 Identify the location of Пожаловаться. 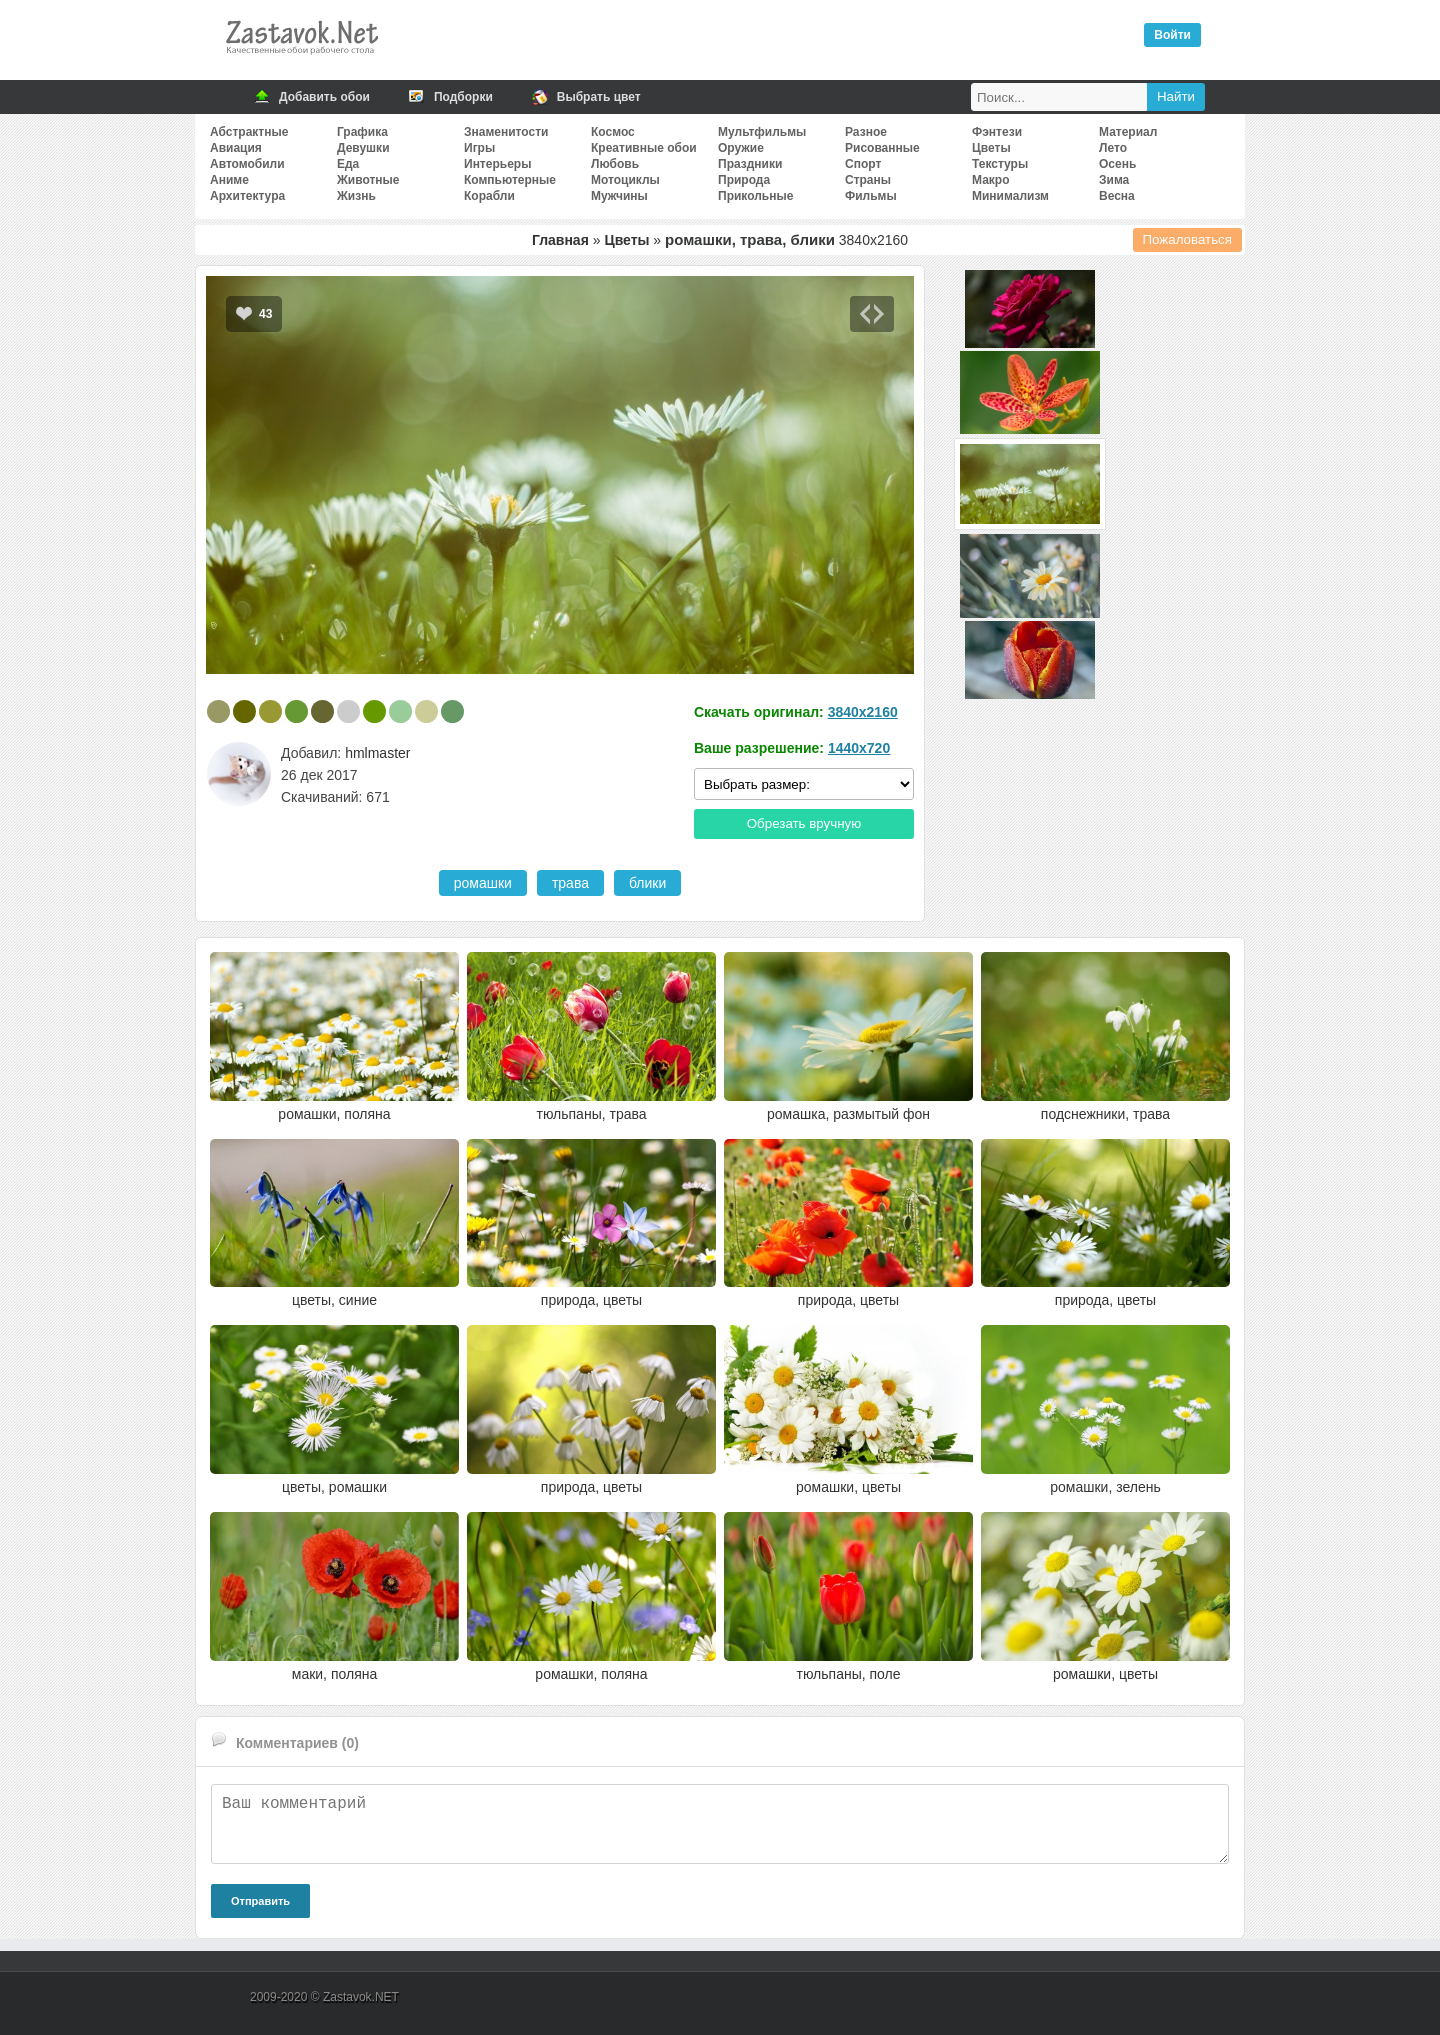
(1188, 239).